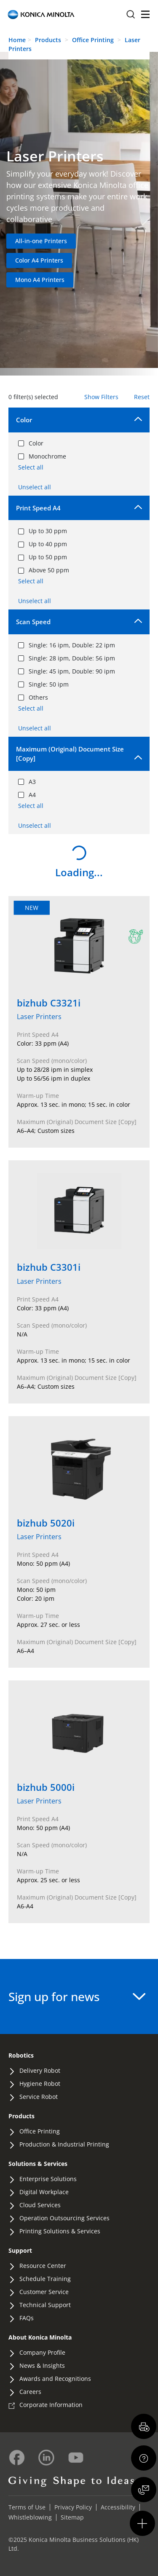  Describe the element at coordinates (40, 2337) in the screenshot. I see `About Konica Minolta` at that location.